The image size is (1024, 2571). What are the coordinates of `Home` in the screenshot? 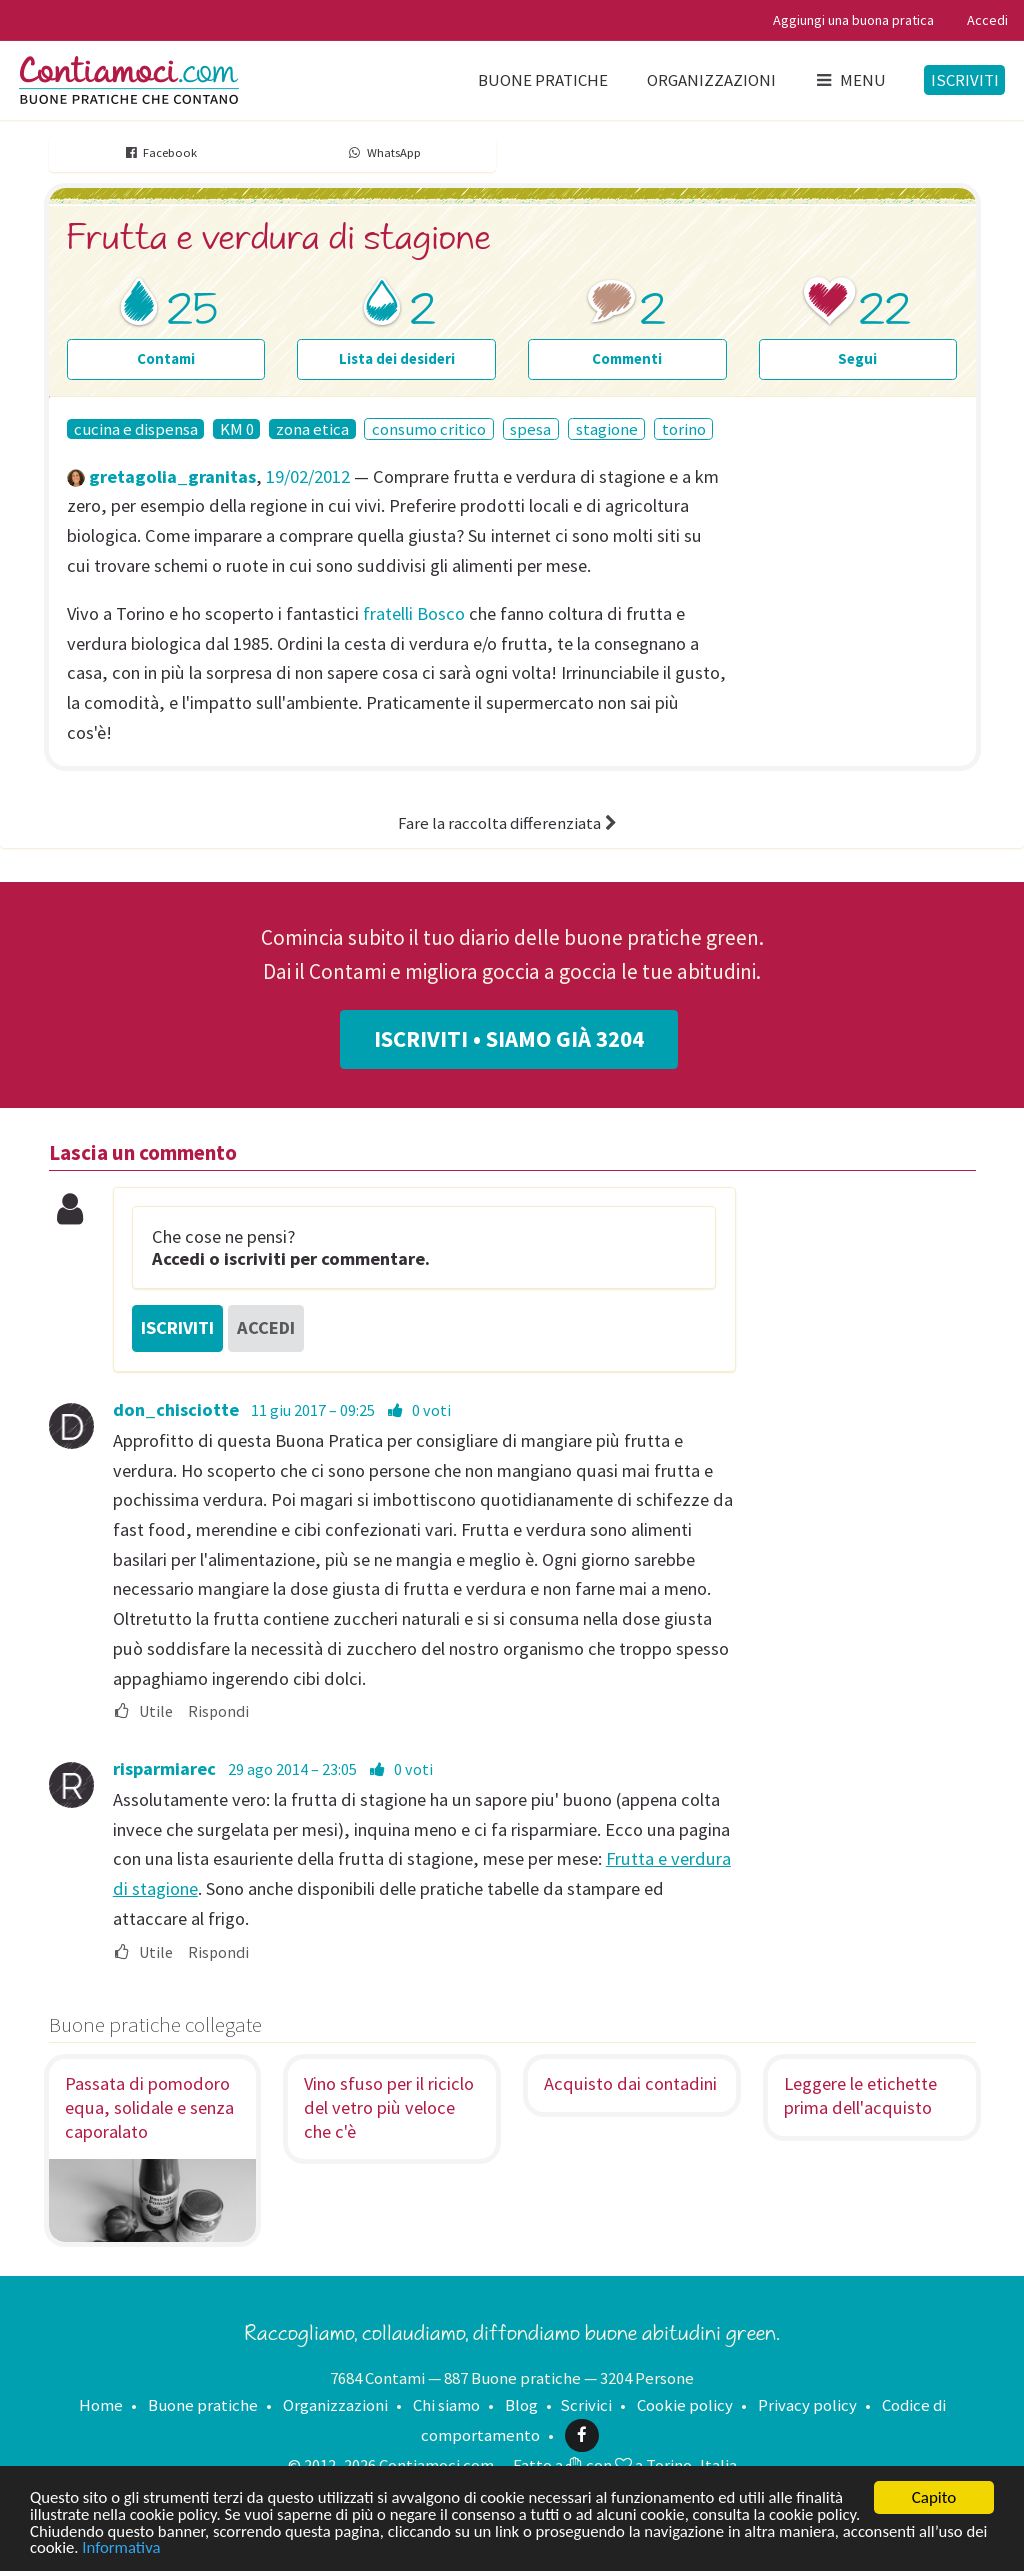 It's located at (101, 2405).